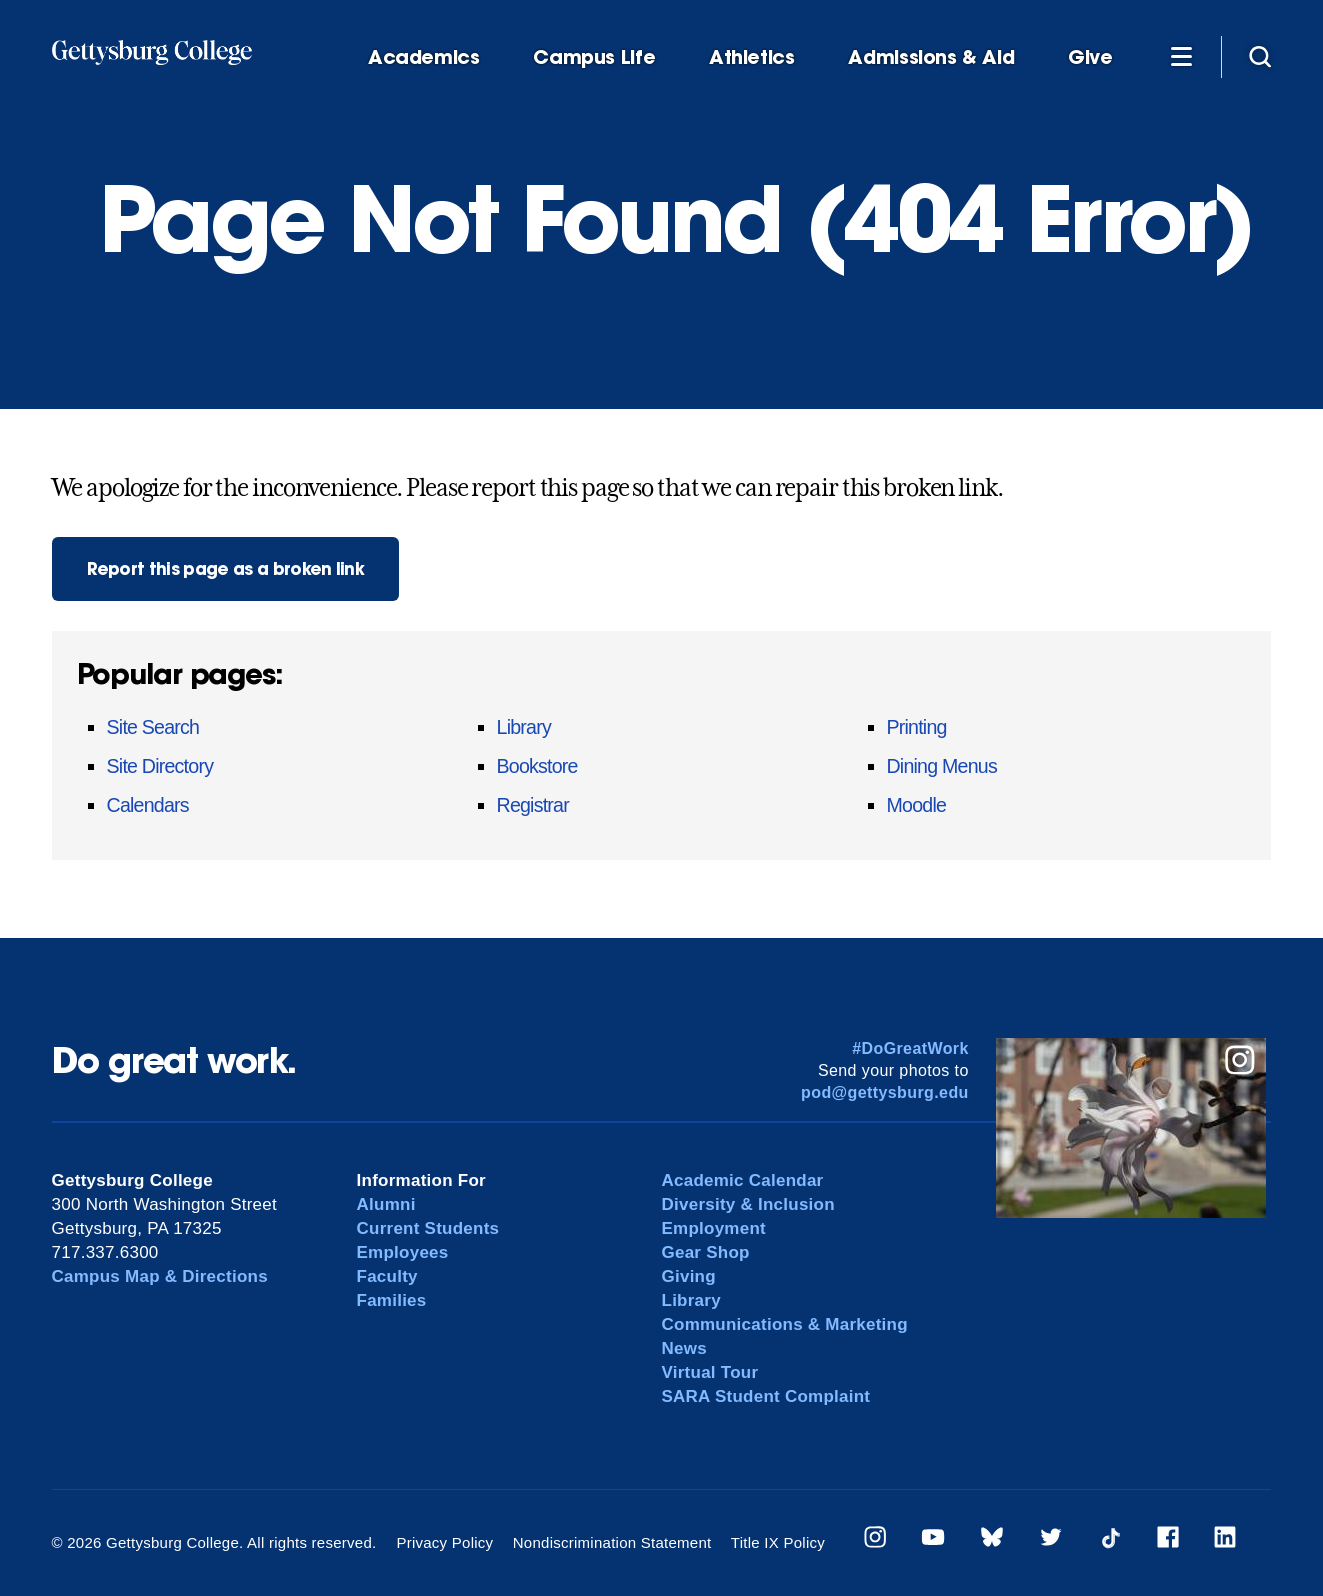  I want to click on Registrar, so click(533, 805).